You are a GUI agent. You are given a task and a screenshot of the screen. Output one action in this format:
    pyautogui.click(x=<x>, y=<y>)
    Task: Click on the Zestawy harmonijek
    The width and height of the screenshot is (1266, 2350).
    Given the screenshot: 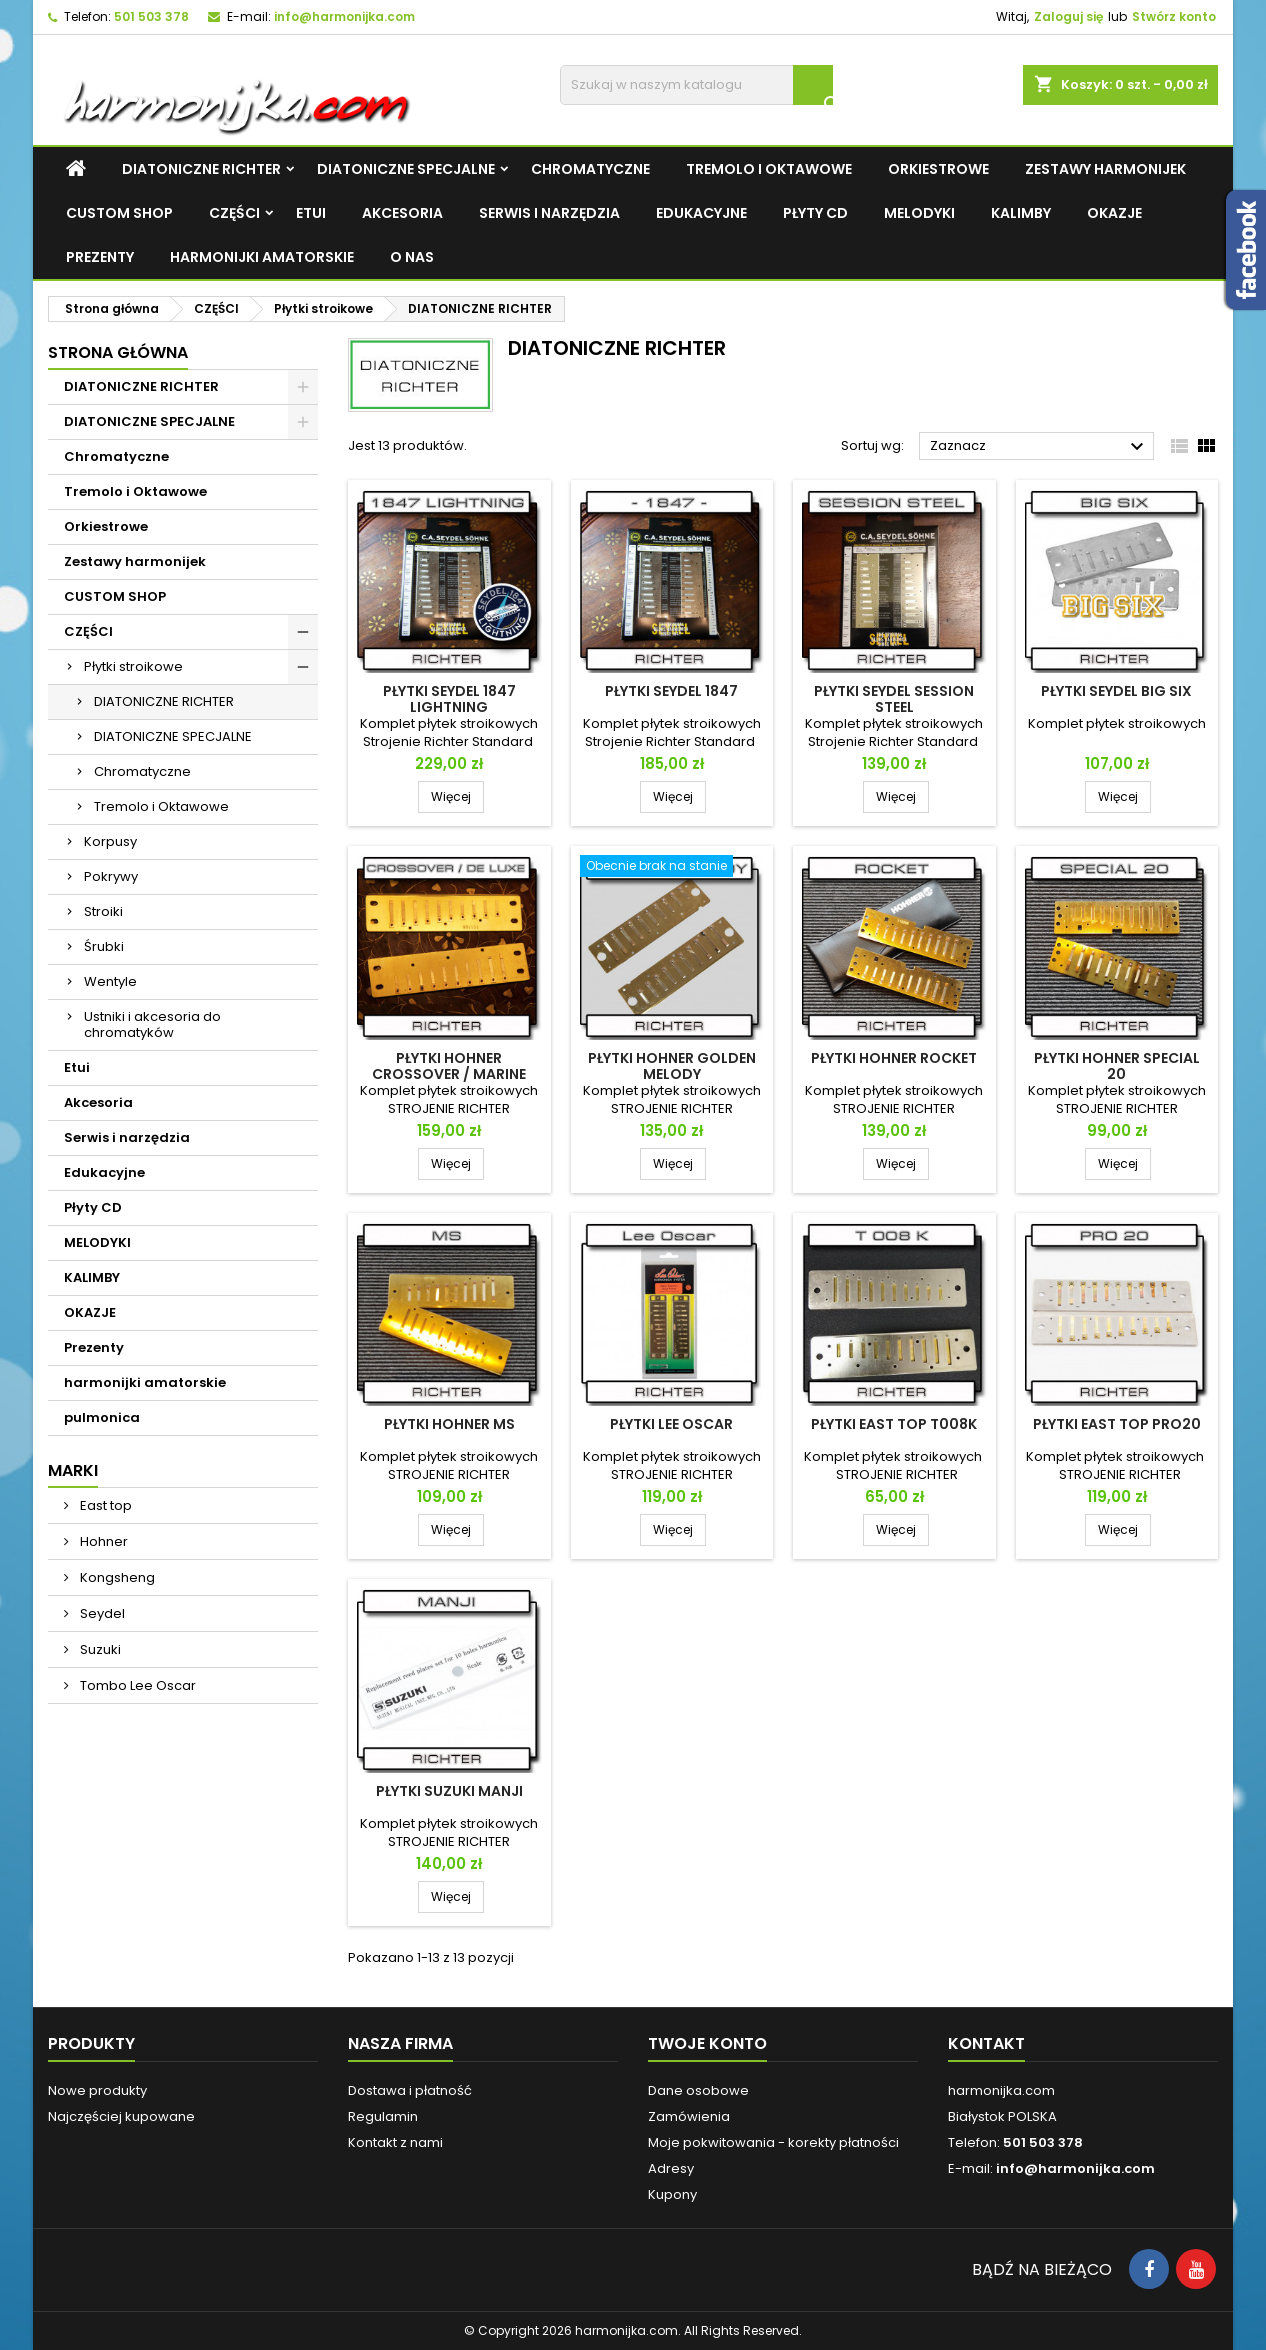 What is the action you would take?
    pyautogui.click(x=1105, y=169)
    